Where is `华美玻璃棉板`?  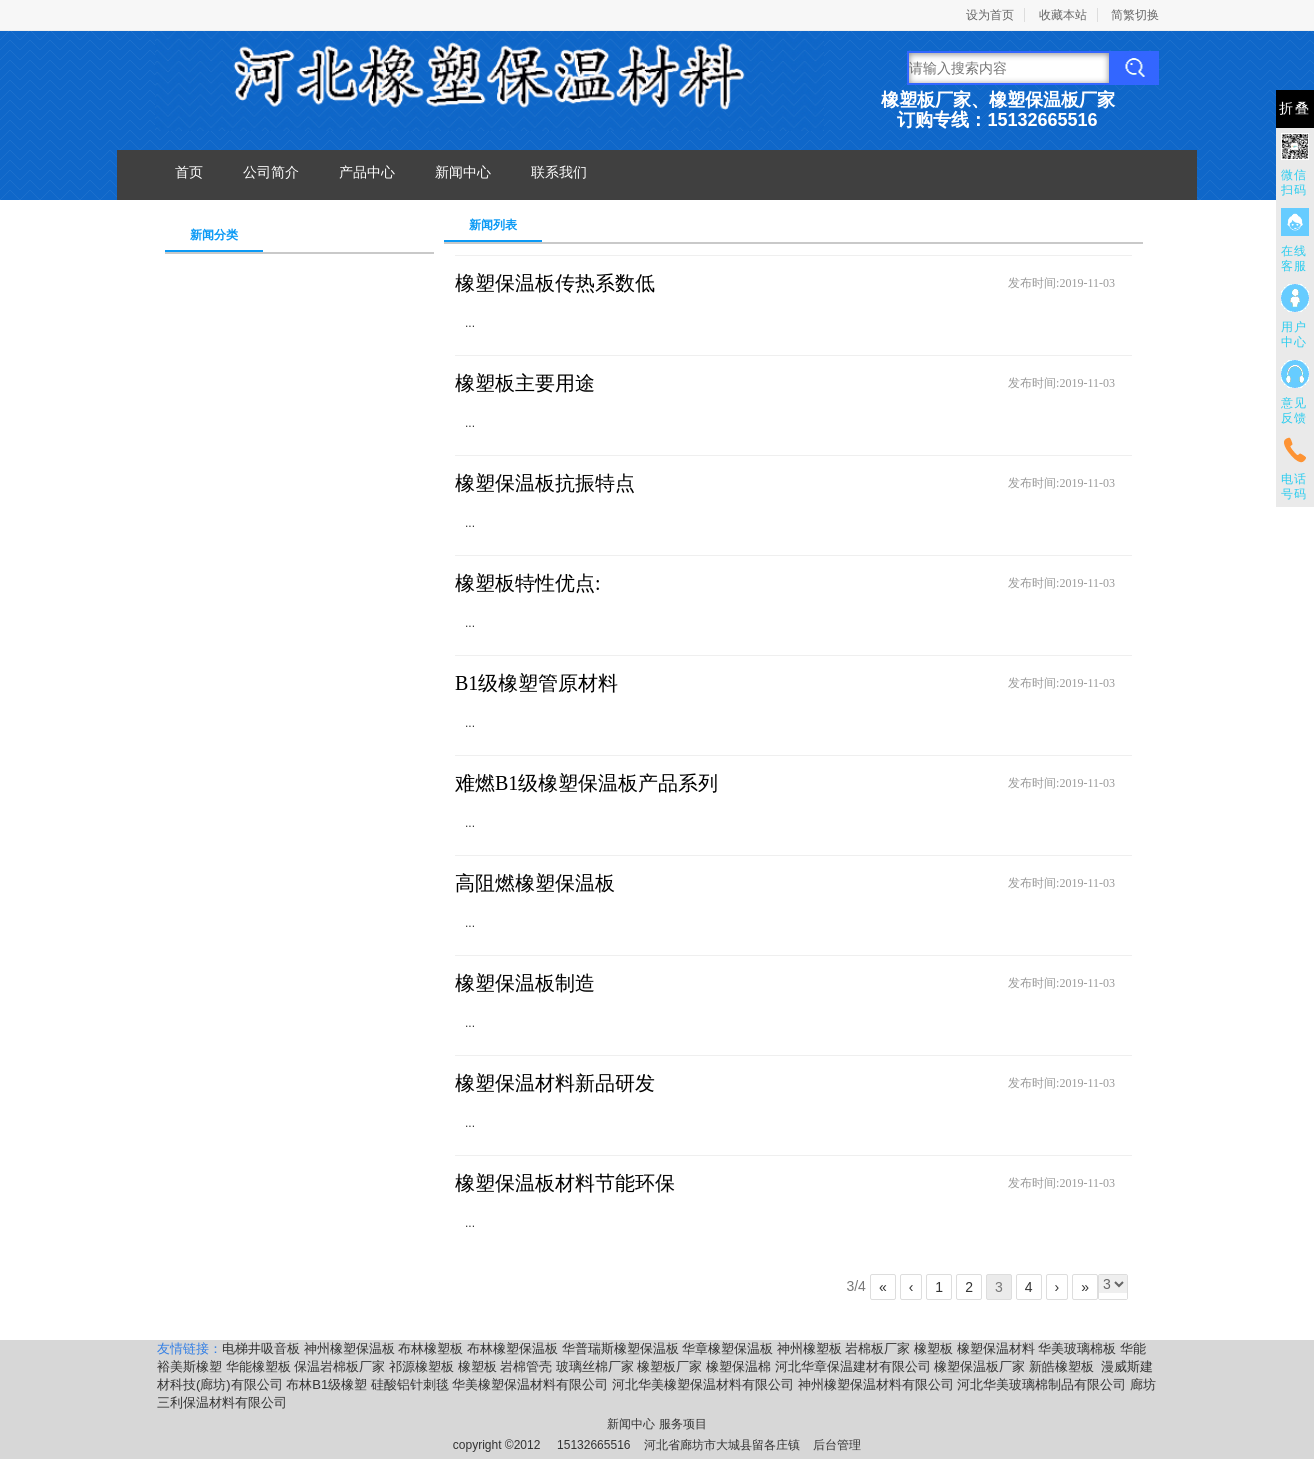 华美玻璃棉板 is located at coordinates (1077, 1348).